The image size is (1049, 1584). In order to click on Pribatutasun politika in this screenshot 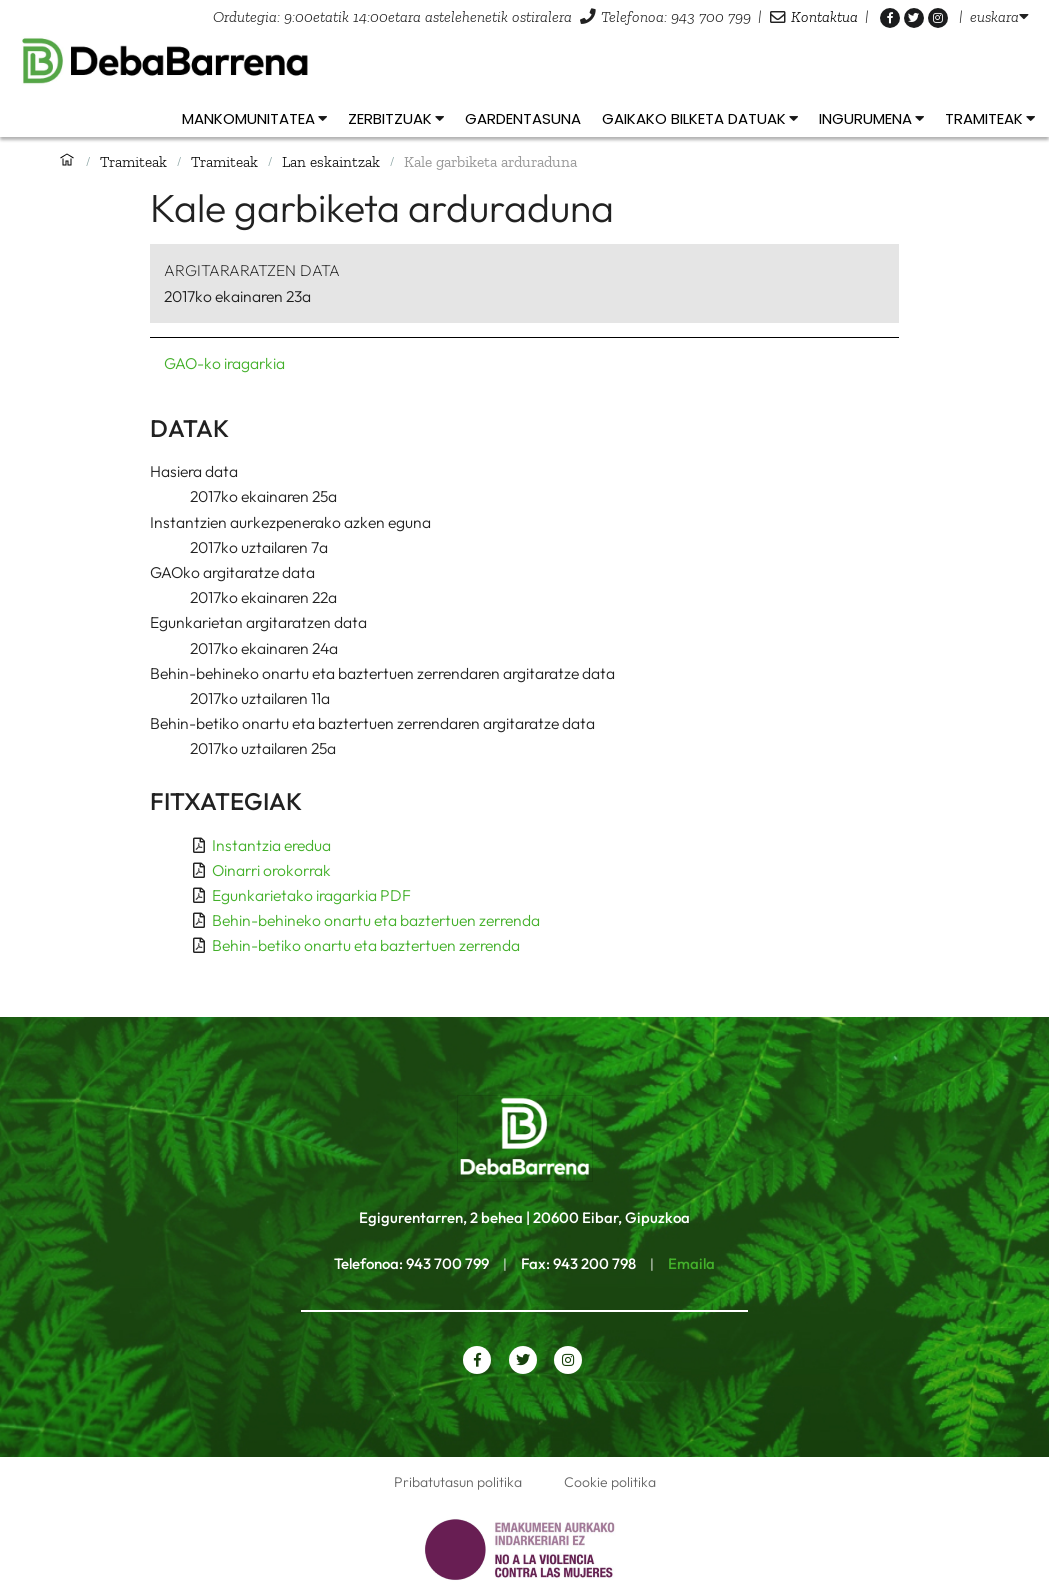, I will do `click(458, 1482)`.